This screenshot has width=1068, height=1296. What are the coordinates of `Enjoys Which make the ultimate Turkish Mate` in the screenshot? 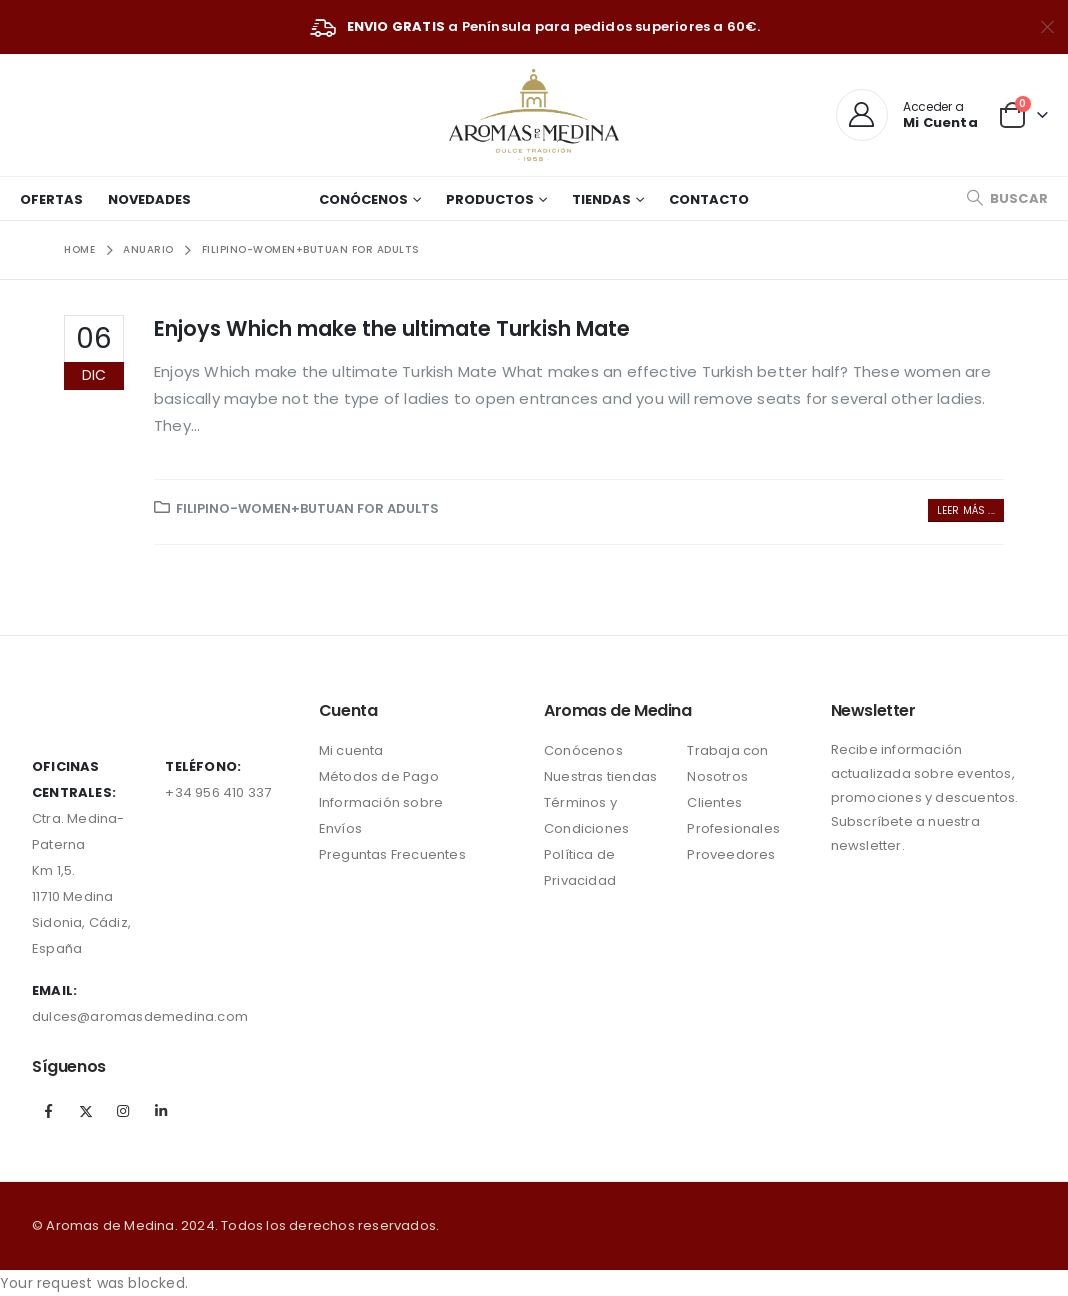 It's located at (392, 328).